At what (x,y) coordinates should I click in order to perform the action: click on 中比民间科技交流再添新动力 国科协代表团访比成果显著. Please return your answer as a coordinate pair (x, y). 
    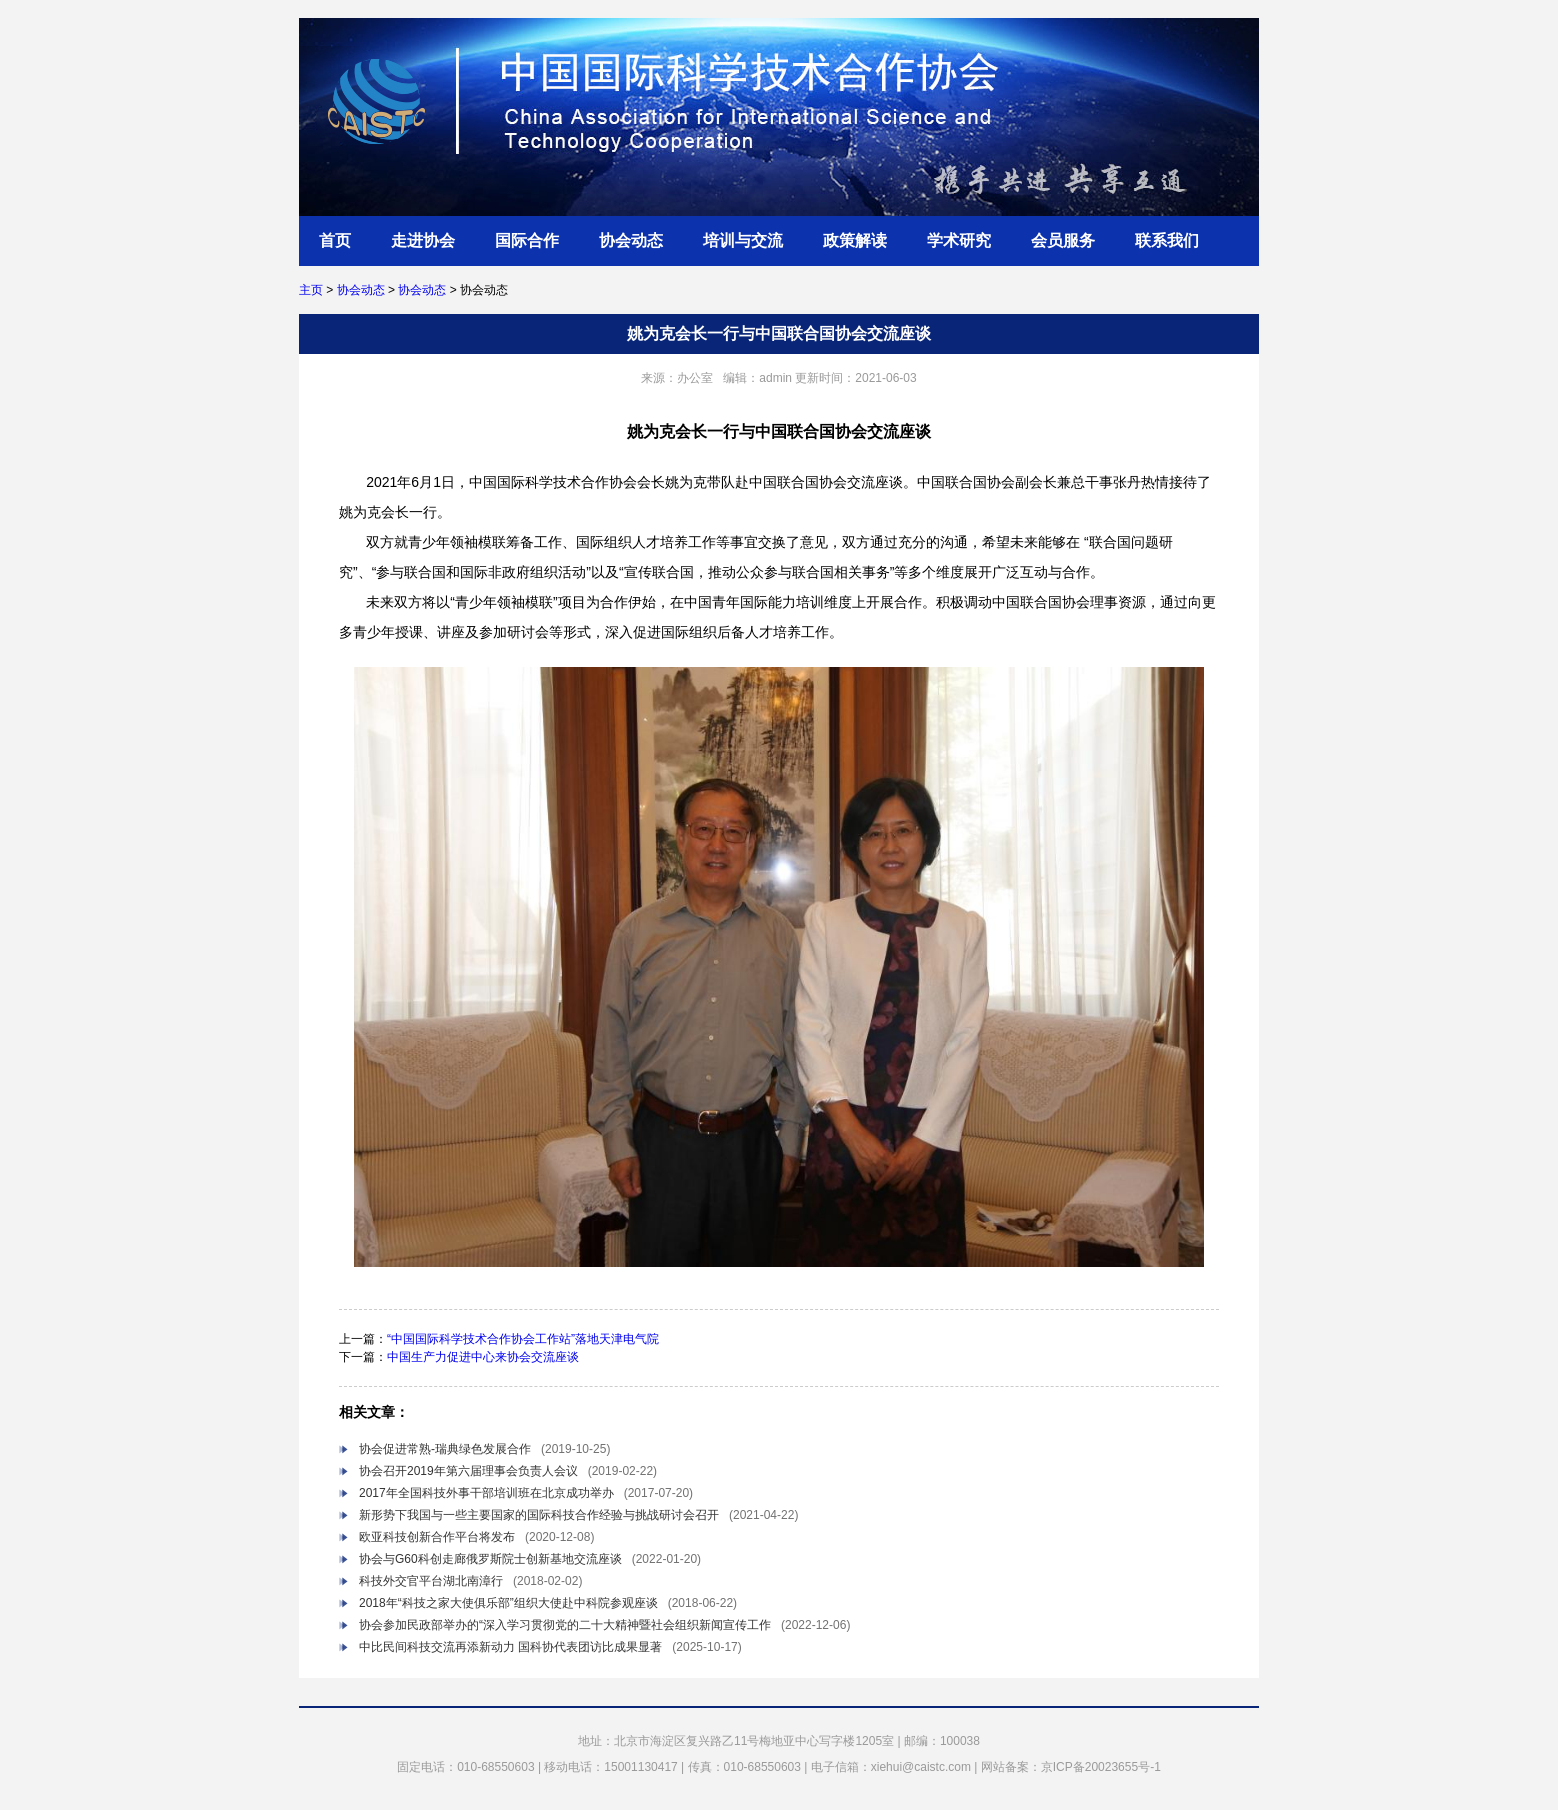
    Looking at the image, I should click on (510, 1647).